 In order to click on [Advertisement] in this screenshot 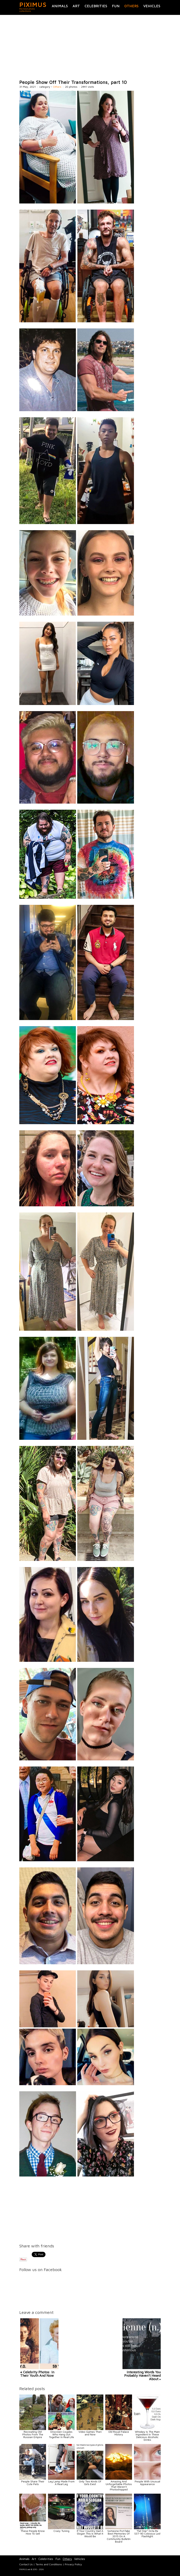, I will do `click(90, 47)`.